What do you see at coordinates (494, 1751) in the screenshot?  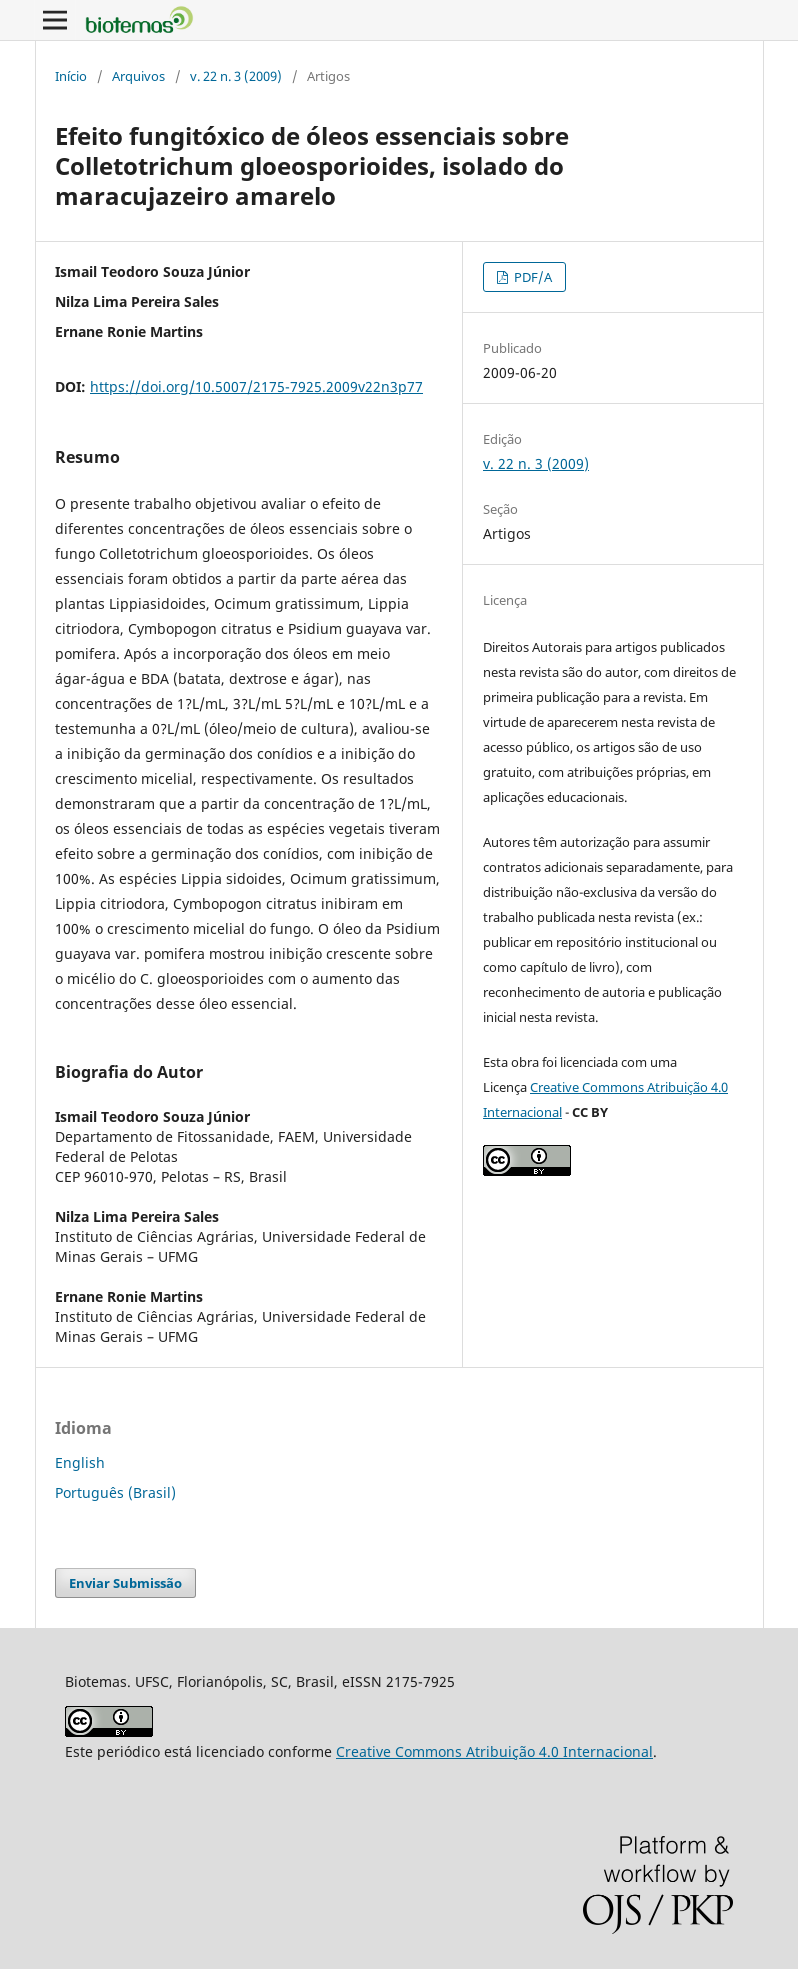 I see `Creative Commons Atribuição 4.0 Internacional` at bounding box center [494, 1751].